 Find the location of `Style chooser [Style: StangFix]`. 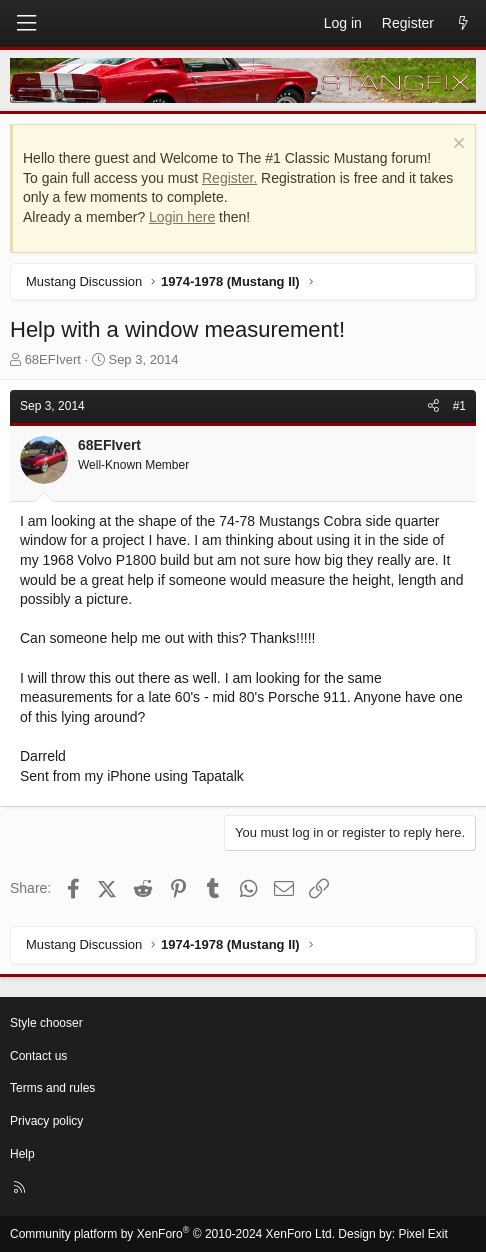

Style chooser [Style: StangFix] is located at coordinates (46, 1023).